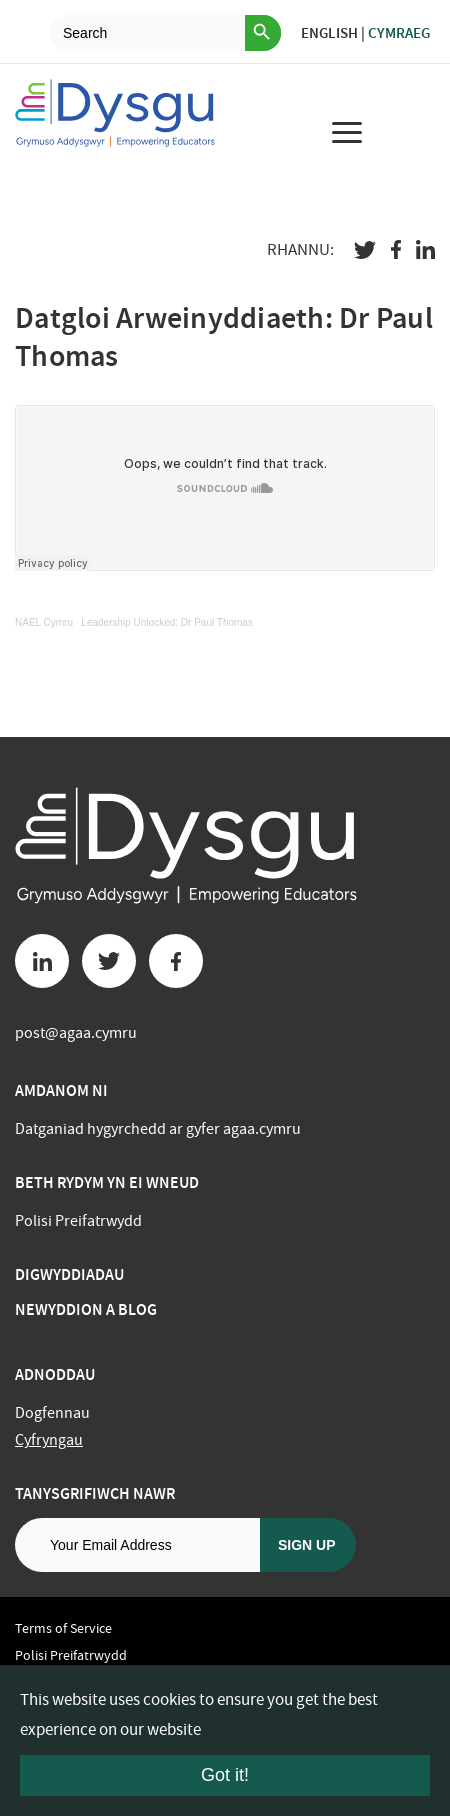 This screenshot has width=450, height=1816. Describe the element at coordinates (55, 1374) in the screenshot. I see `Adnoddau` at that location.